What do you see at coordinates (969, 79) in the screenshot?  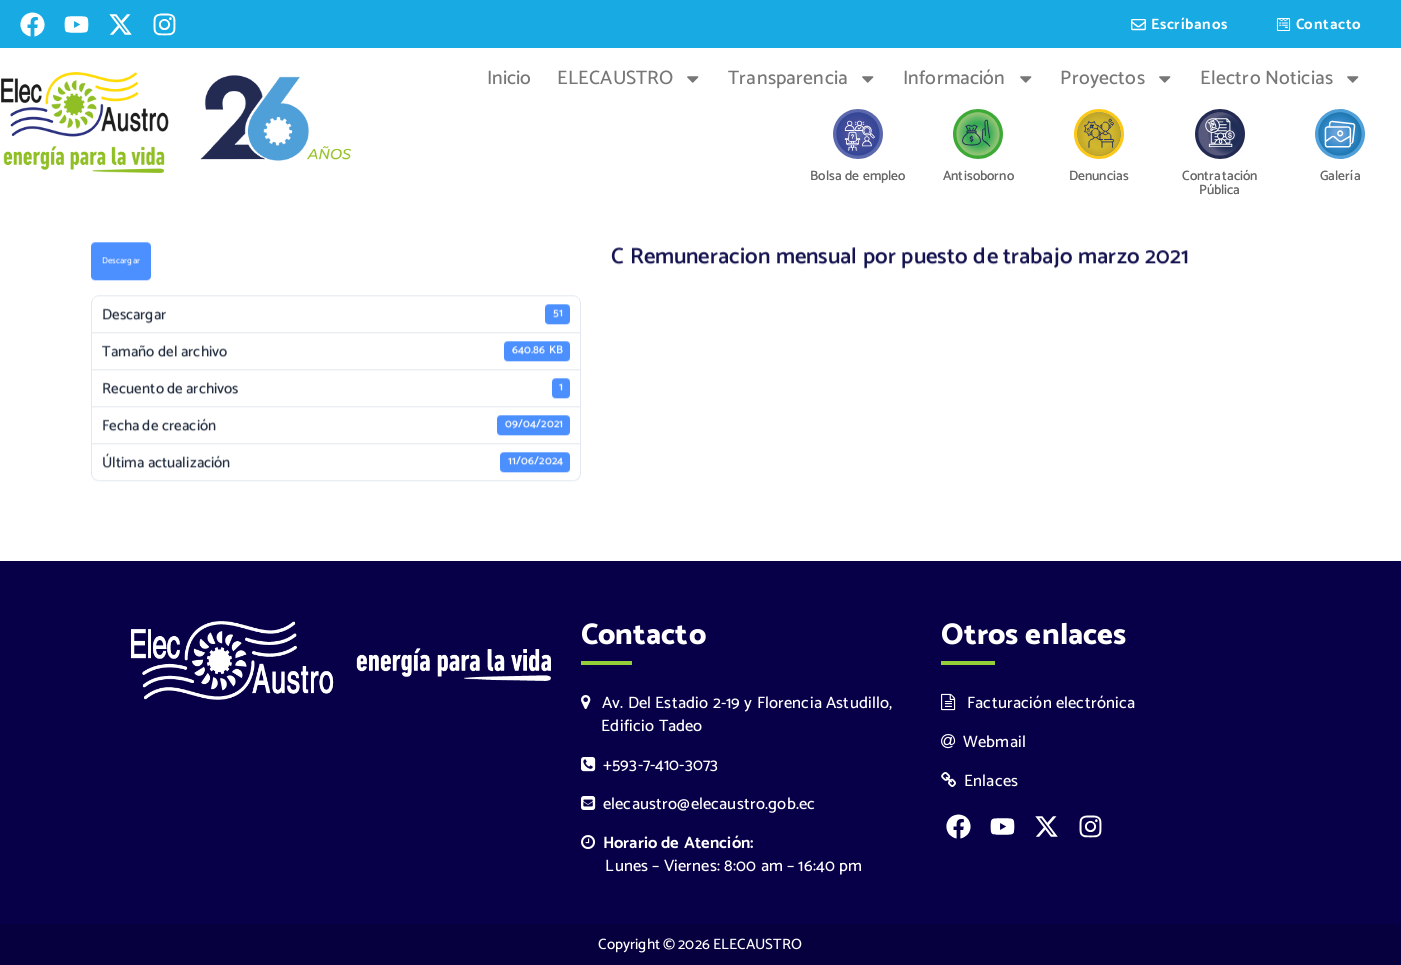 I see `Información` at bounding box center [969, 79].